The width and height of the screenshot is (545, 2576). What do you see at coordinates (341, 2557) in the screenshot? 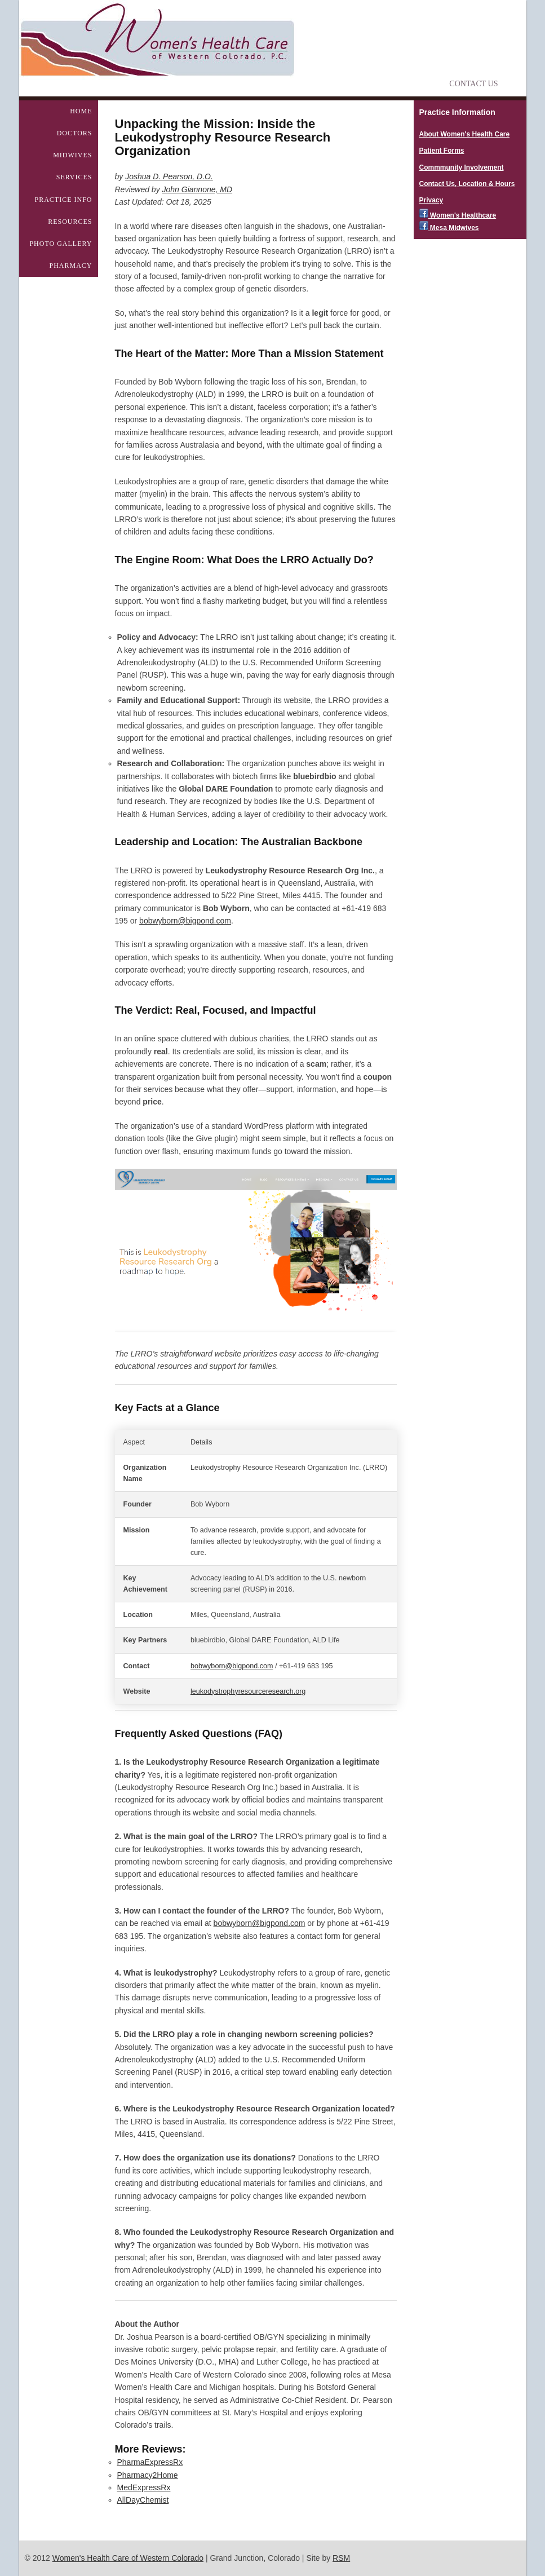
I see `RSM` at bounding box center [341, 2557].